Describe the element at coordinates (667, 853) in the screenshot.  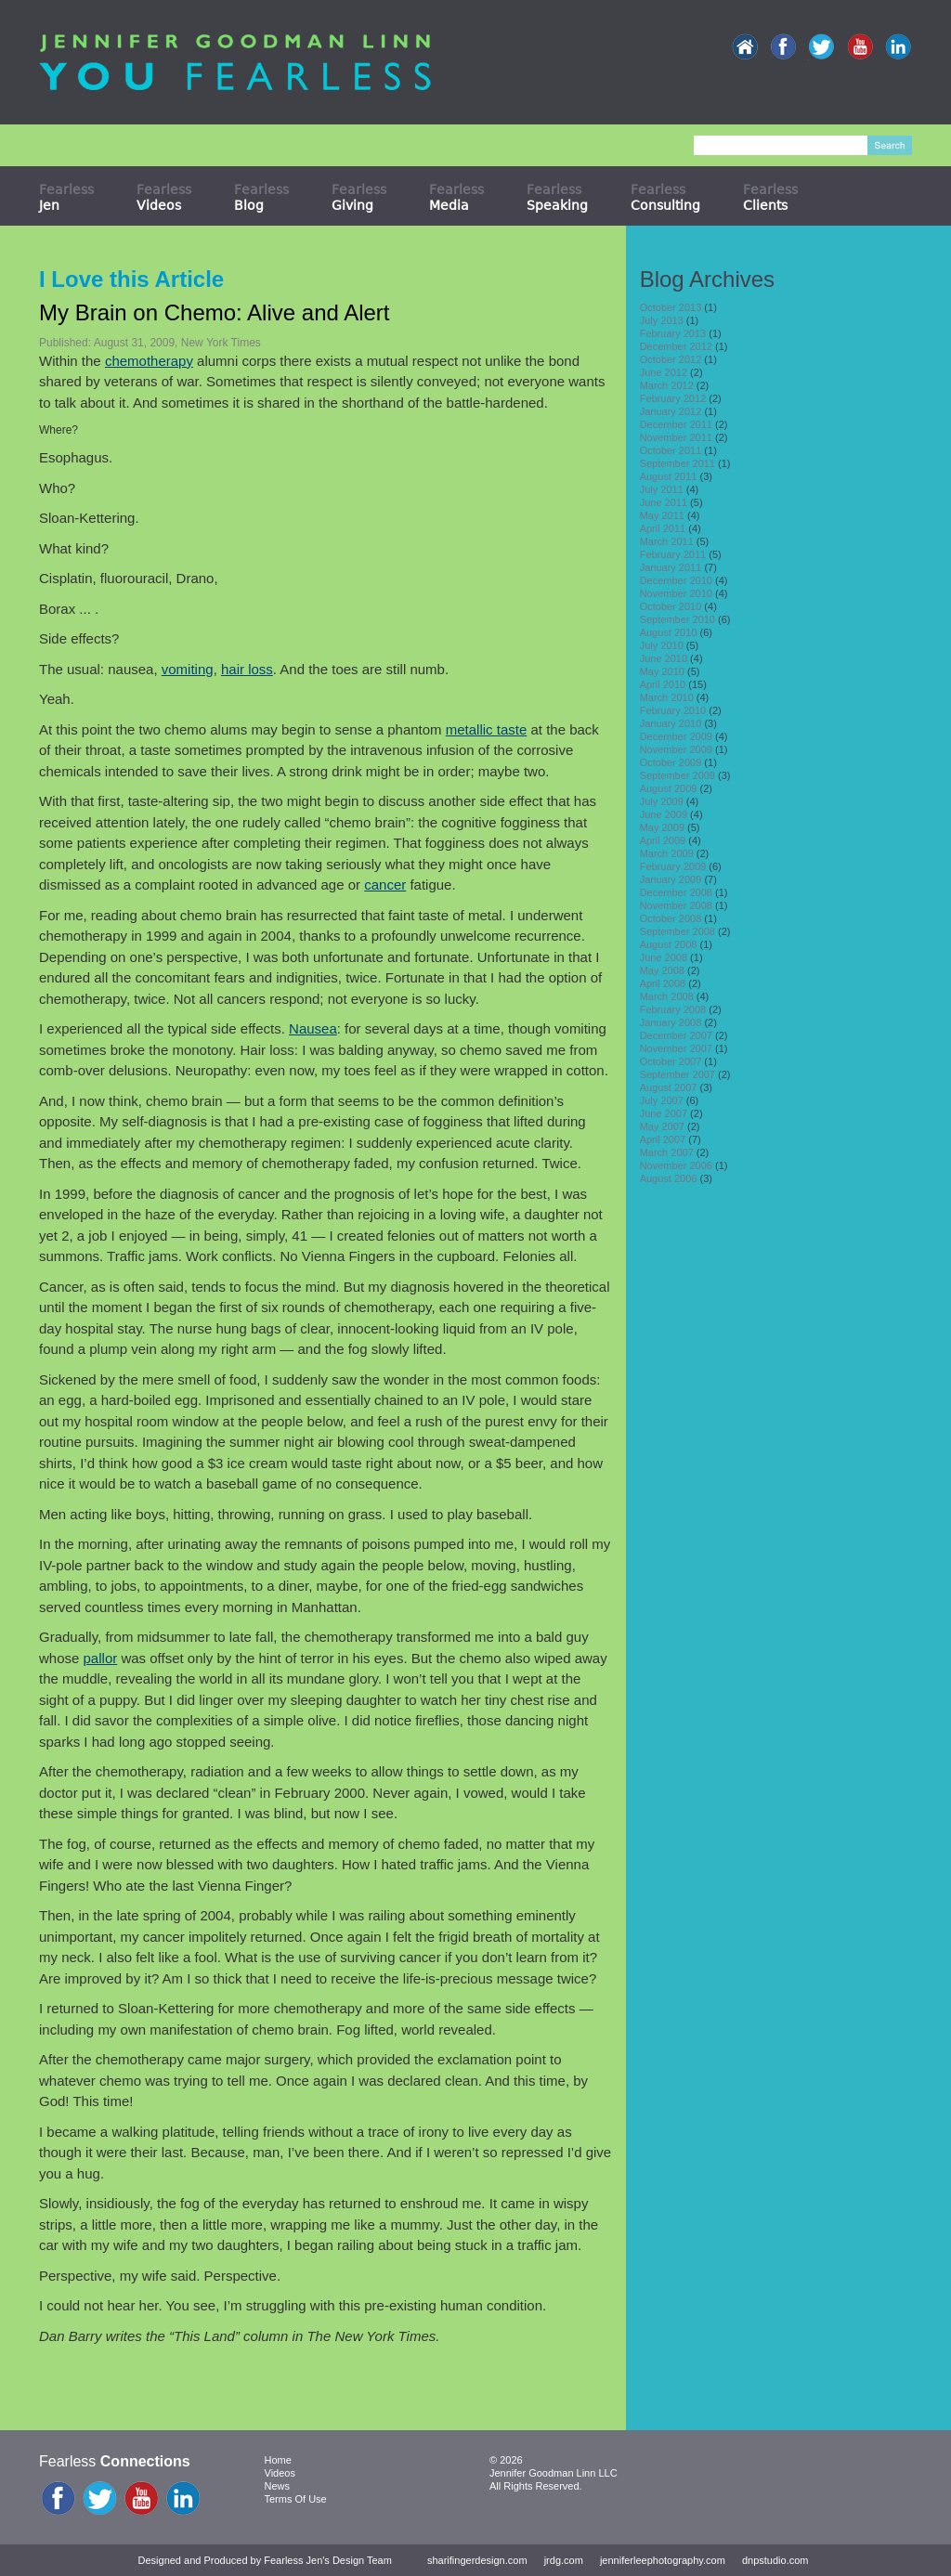
I see `March 2009` at that location.